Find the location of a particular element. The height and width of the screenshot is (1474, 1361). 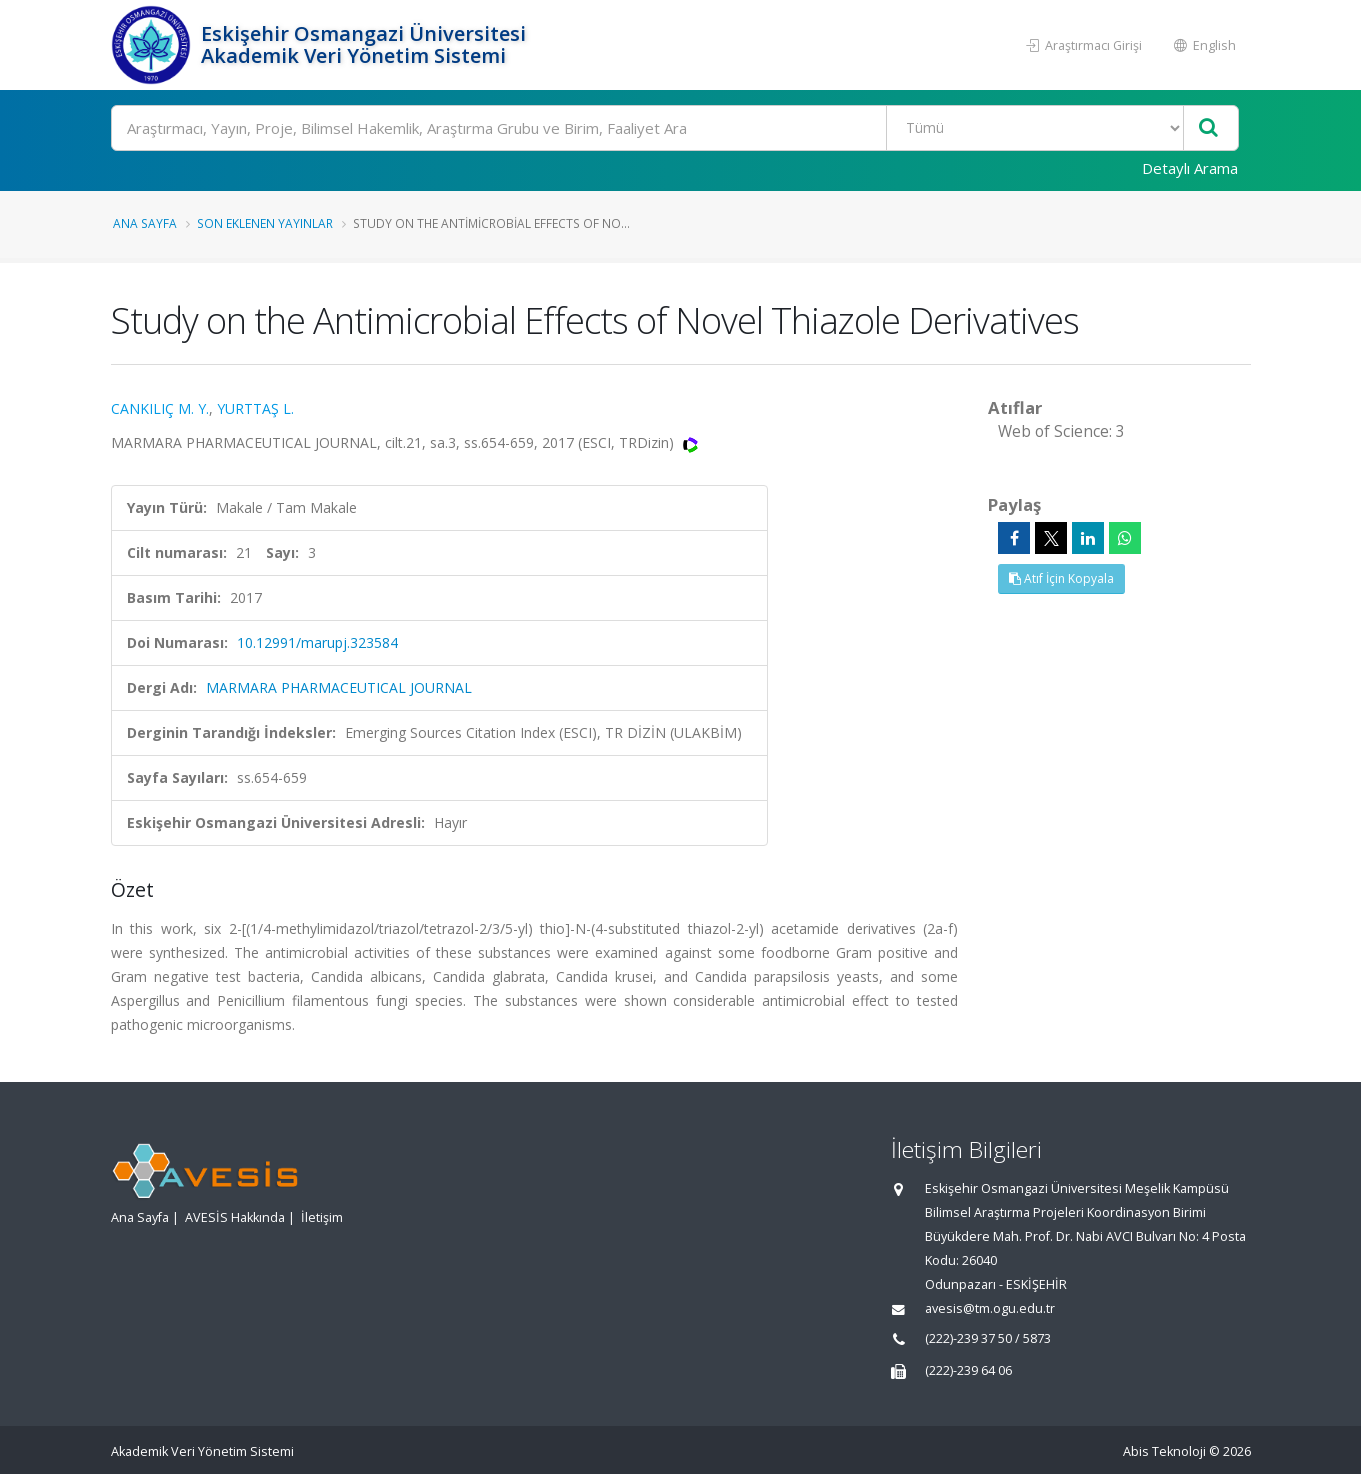

AVESİS Hakkında is located at coordinates (235, 1217).